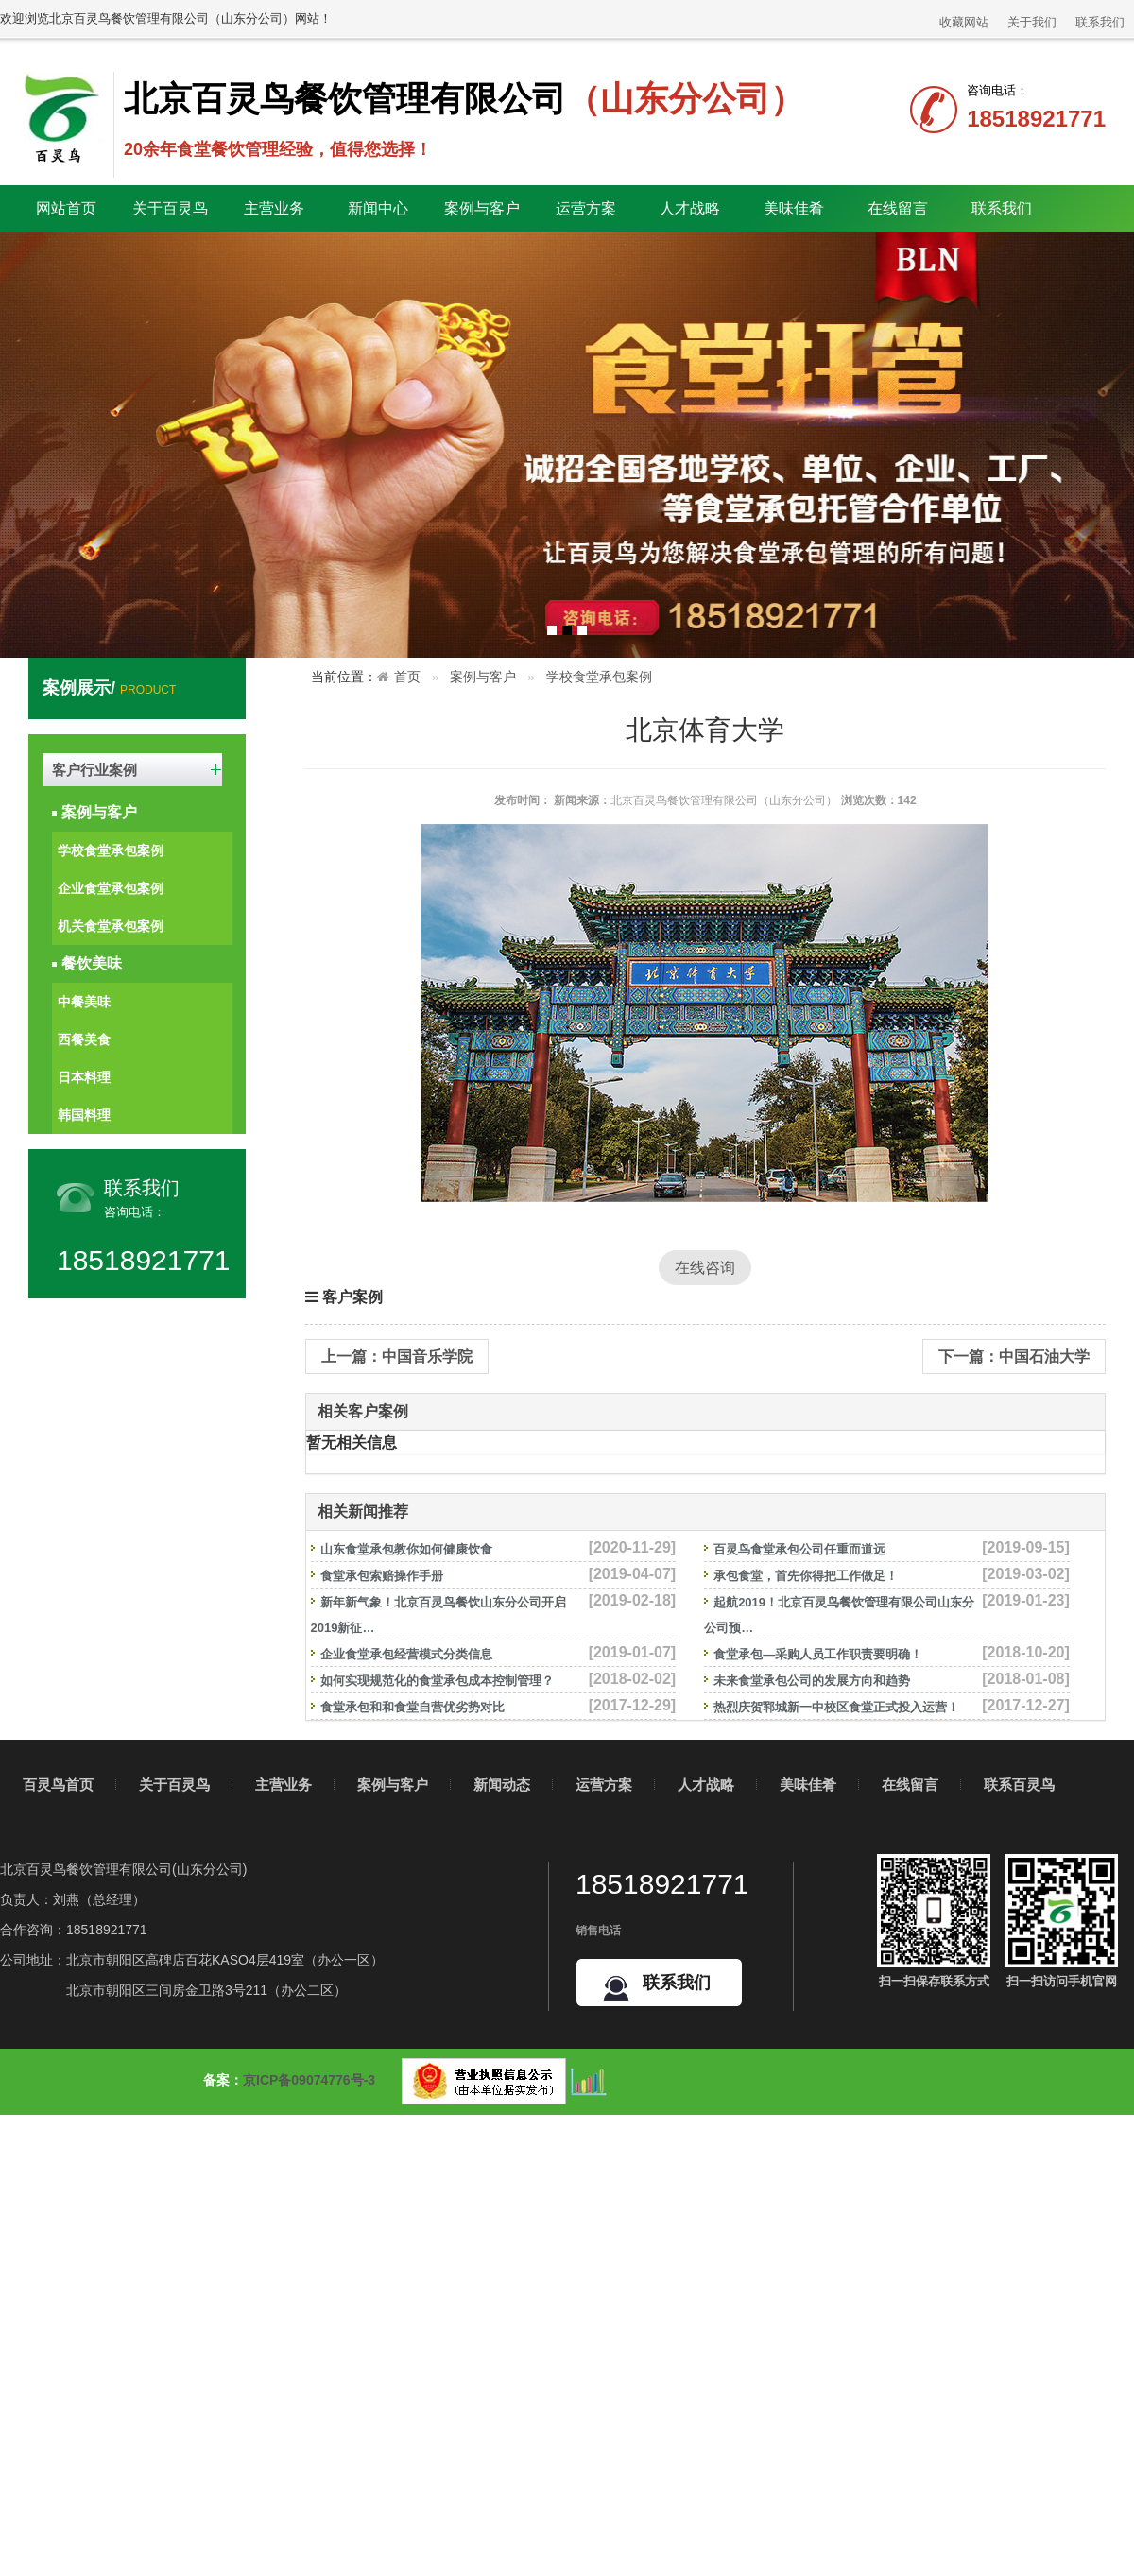 The image size is (1134, 2576). Describe the element at coordinates (406, 1654) in the screenshot. I see `企业食堂承包经营模式分类信息` at that location.